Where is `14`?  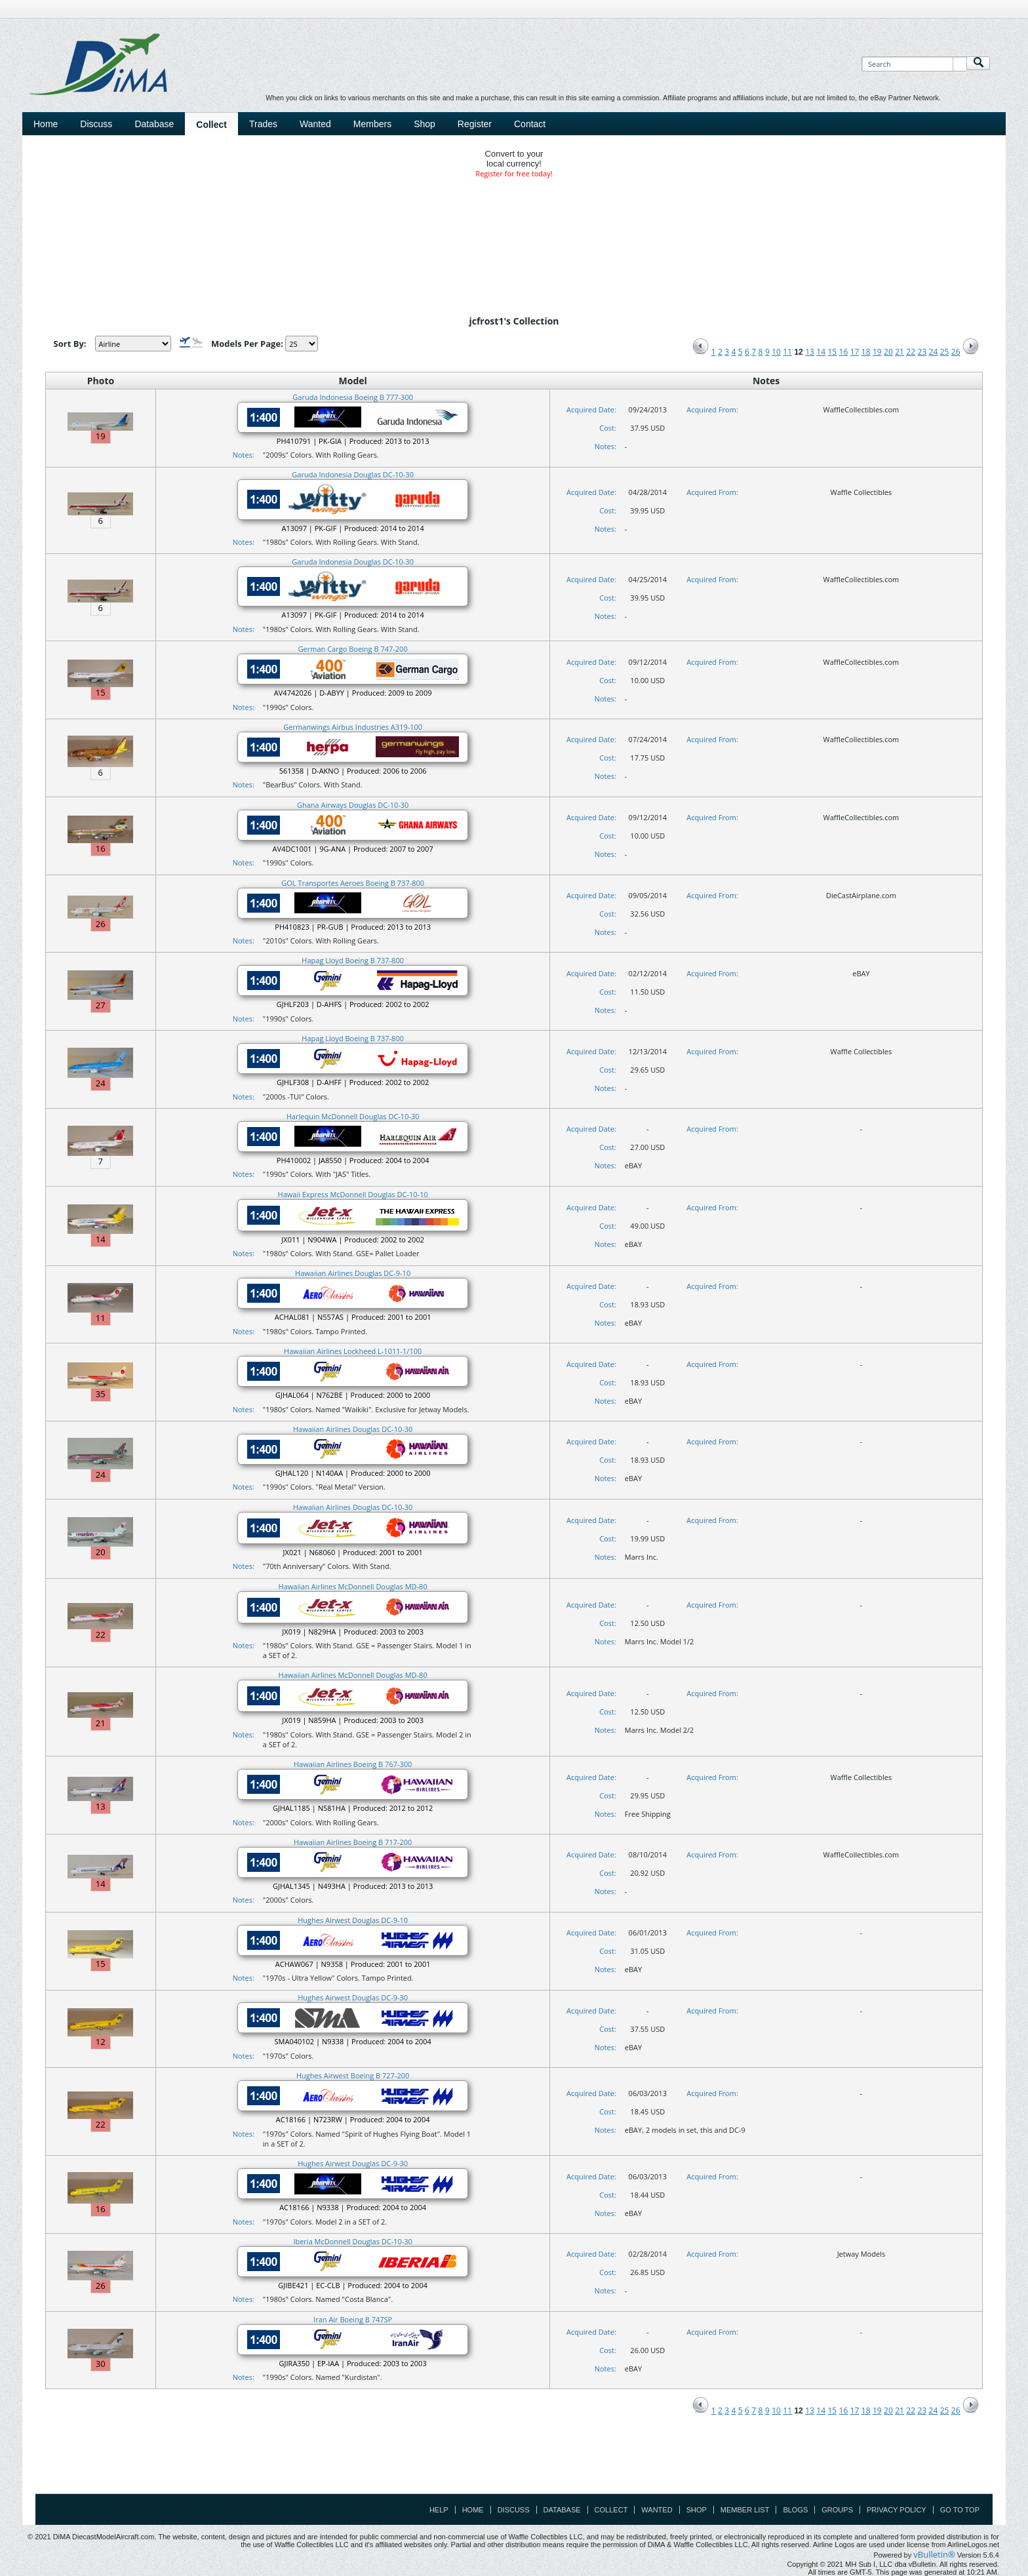 14 is located at coordinates (820, 351).